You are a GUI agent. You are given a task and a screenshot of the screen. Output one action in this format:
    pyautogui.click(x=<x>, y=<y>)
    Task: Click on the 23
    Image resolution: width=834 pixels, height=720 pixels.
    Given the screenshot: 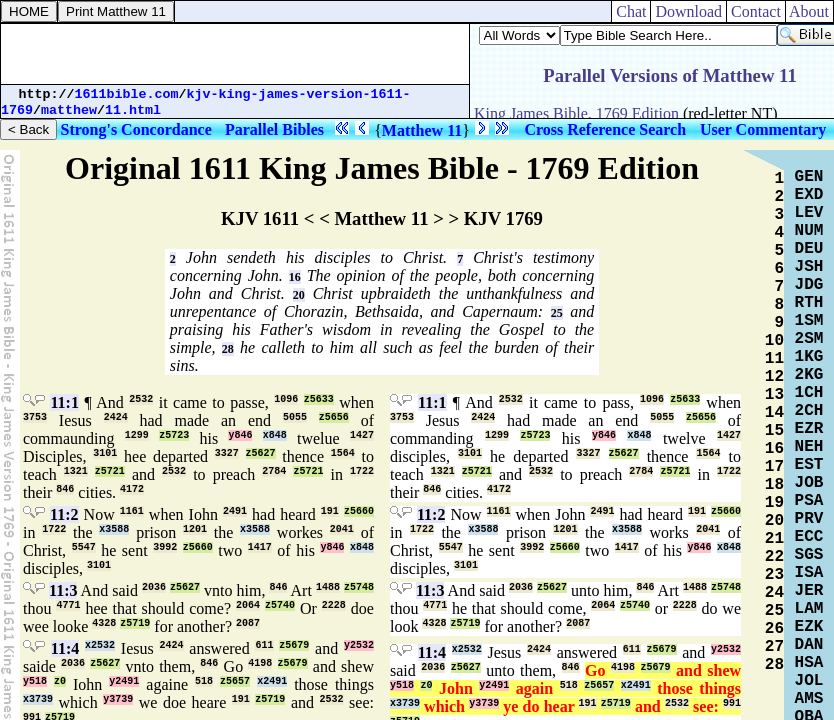 What is the action you would take?
    pyautogui.click(x=774, y=575)
    